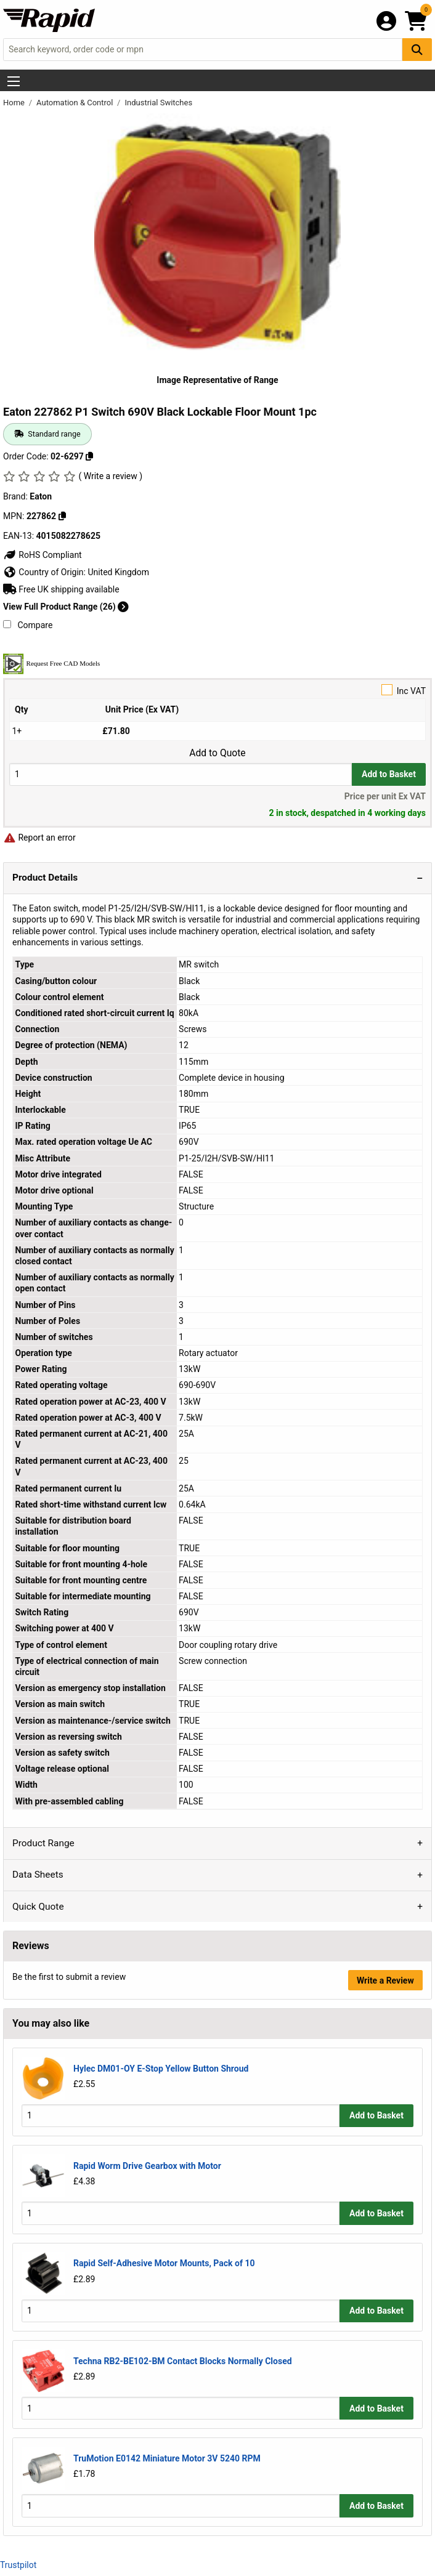 The width and height of the screenshot is (435, 2576). I want to click on Add to Quote, so click(217, 753).